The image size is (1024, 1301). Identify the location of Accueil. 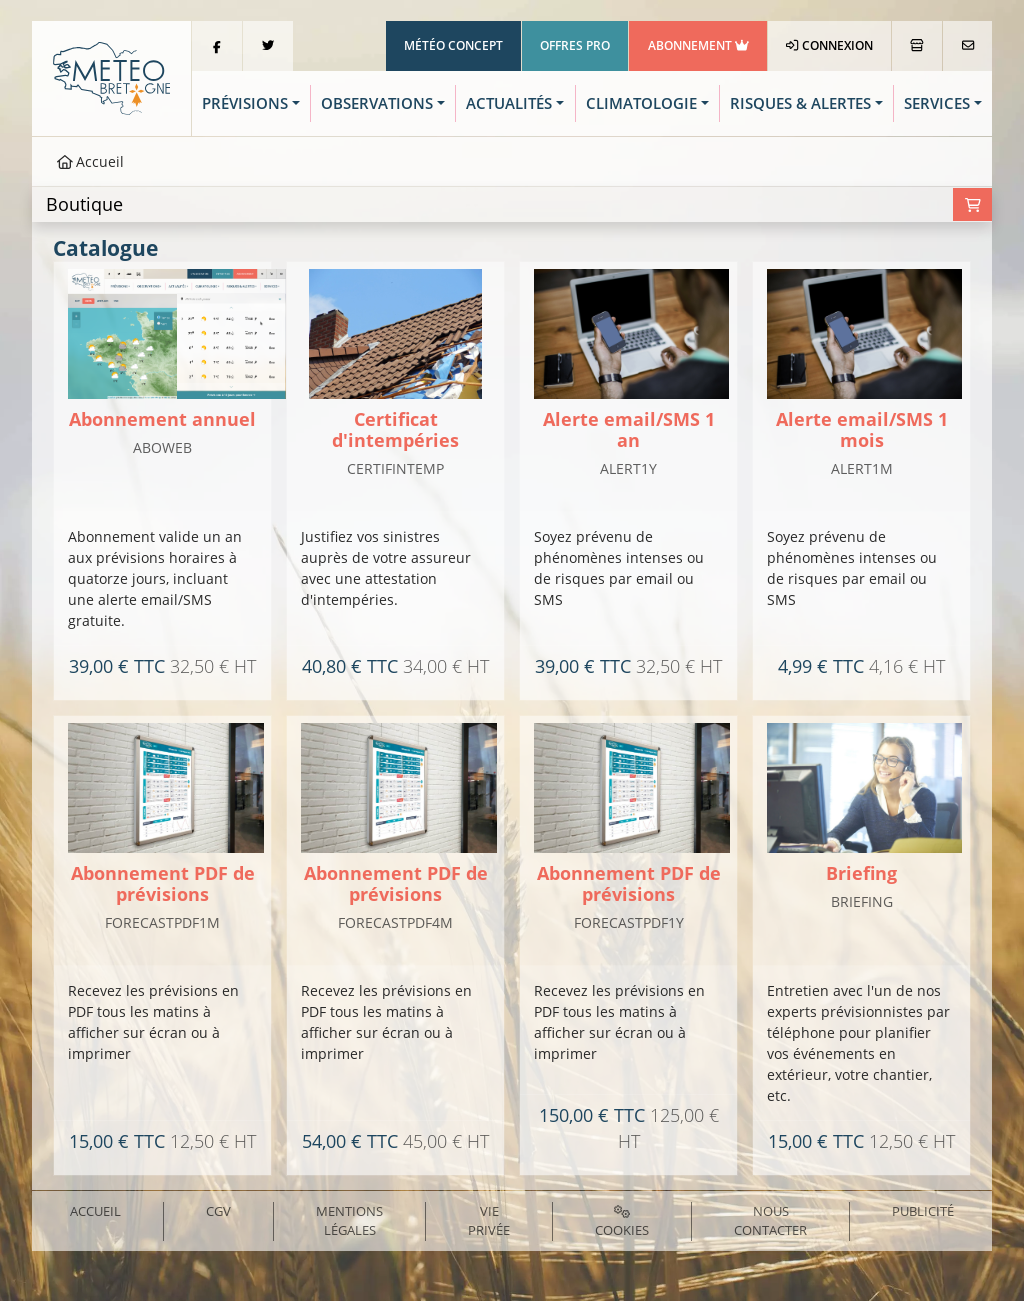
(91, 161).